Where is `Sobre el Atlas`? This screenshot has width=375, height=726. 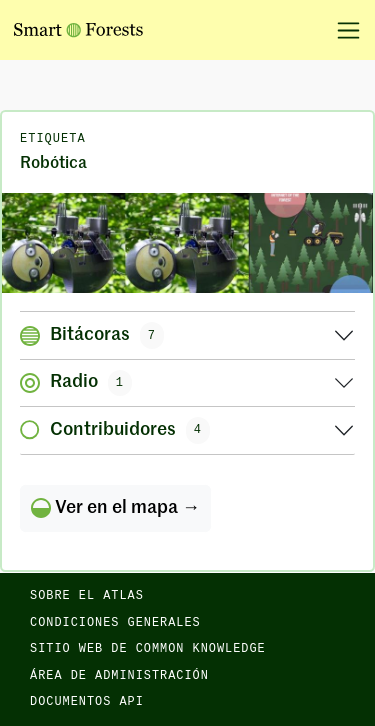 Sobre el Atlas is located at coordinates (87, 596).